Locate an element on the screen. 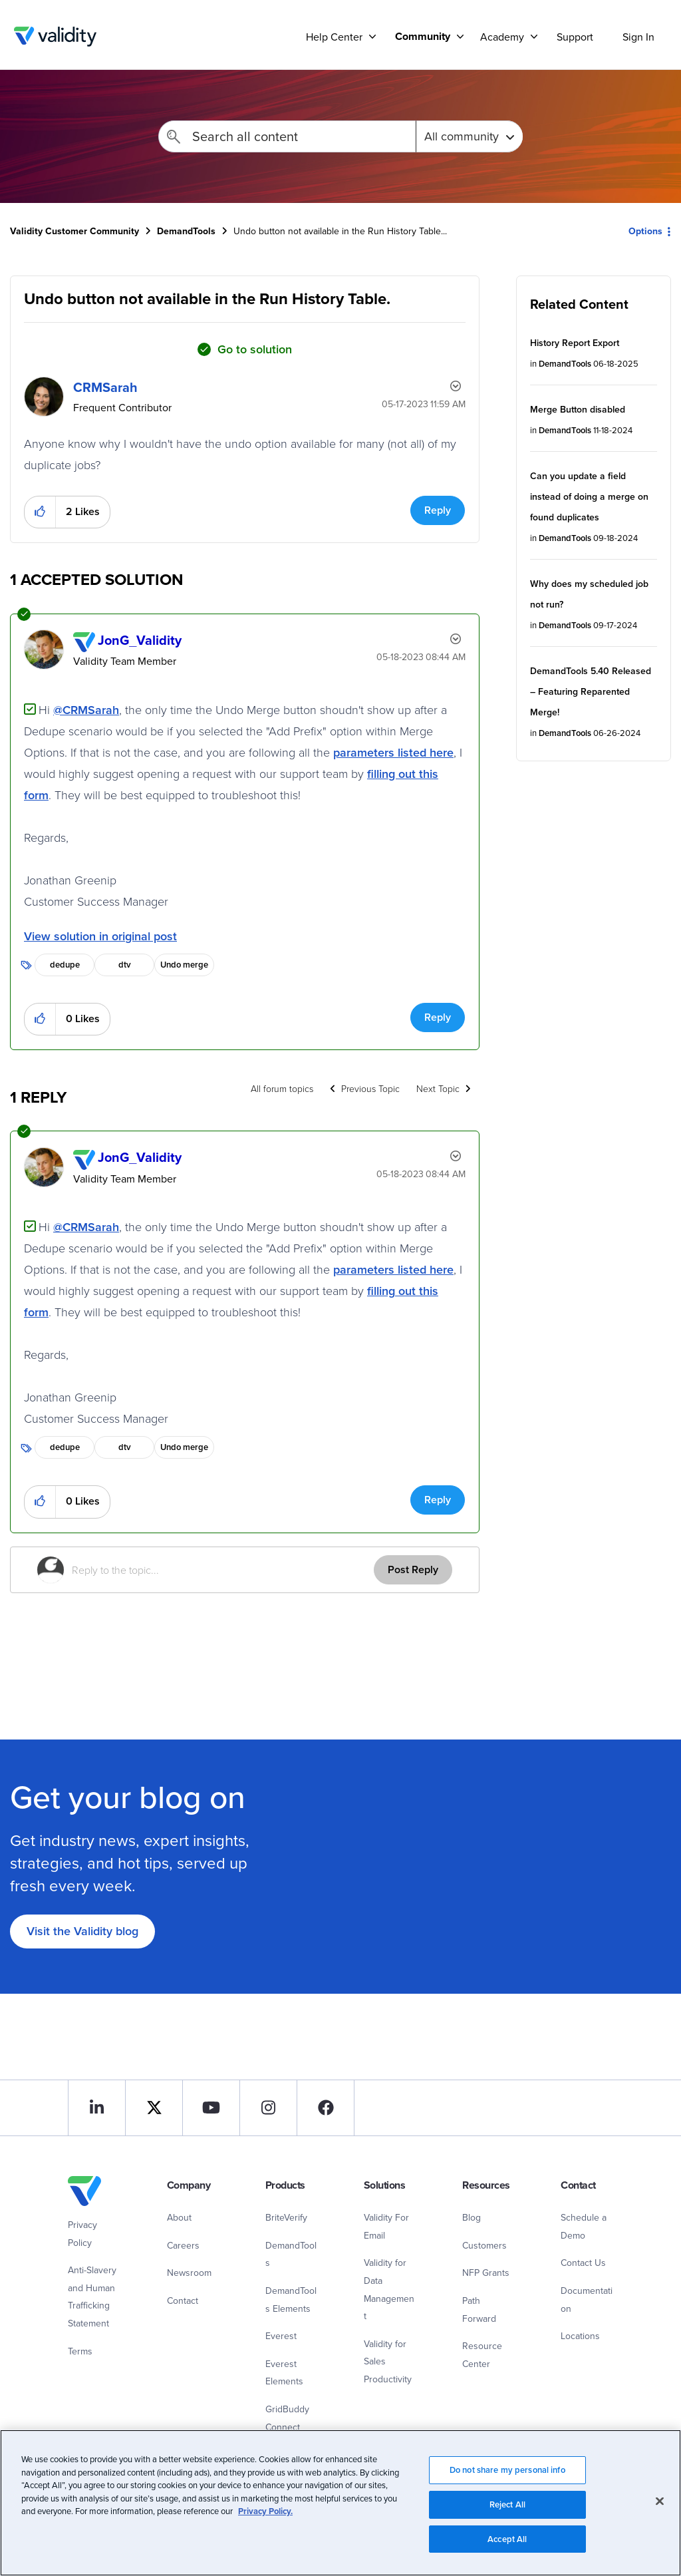  Undo merge is located at coordinates (184, 964).